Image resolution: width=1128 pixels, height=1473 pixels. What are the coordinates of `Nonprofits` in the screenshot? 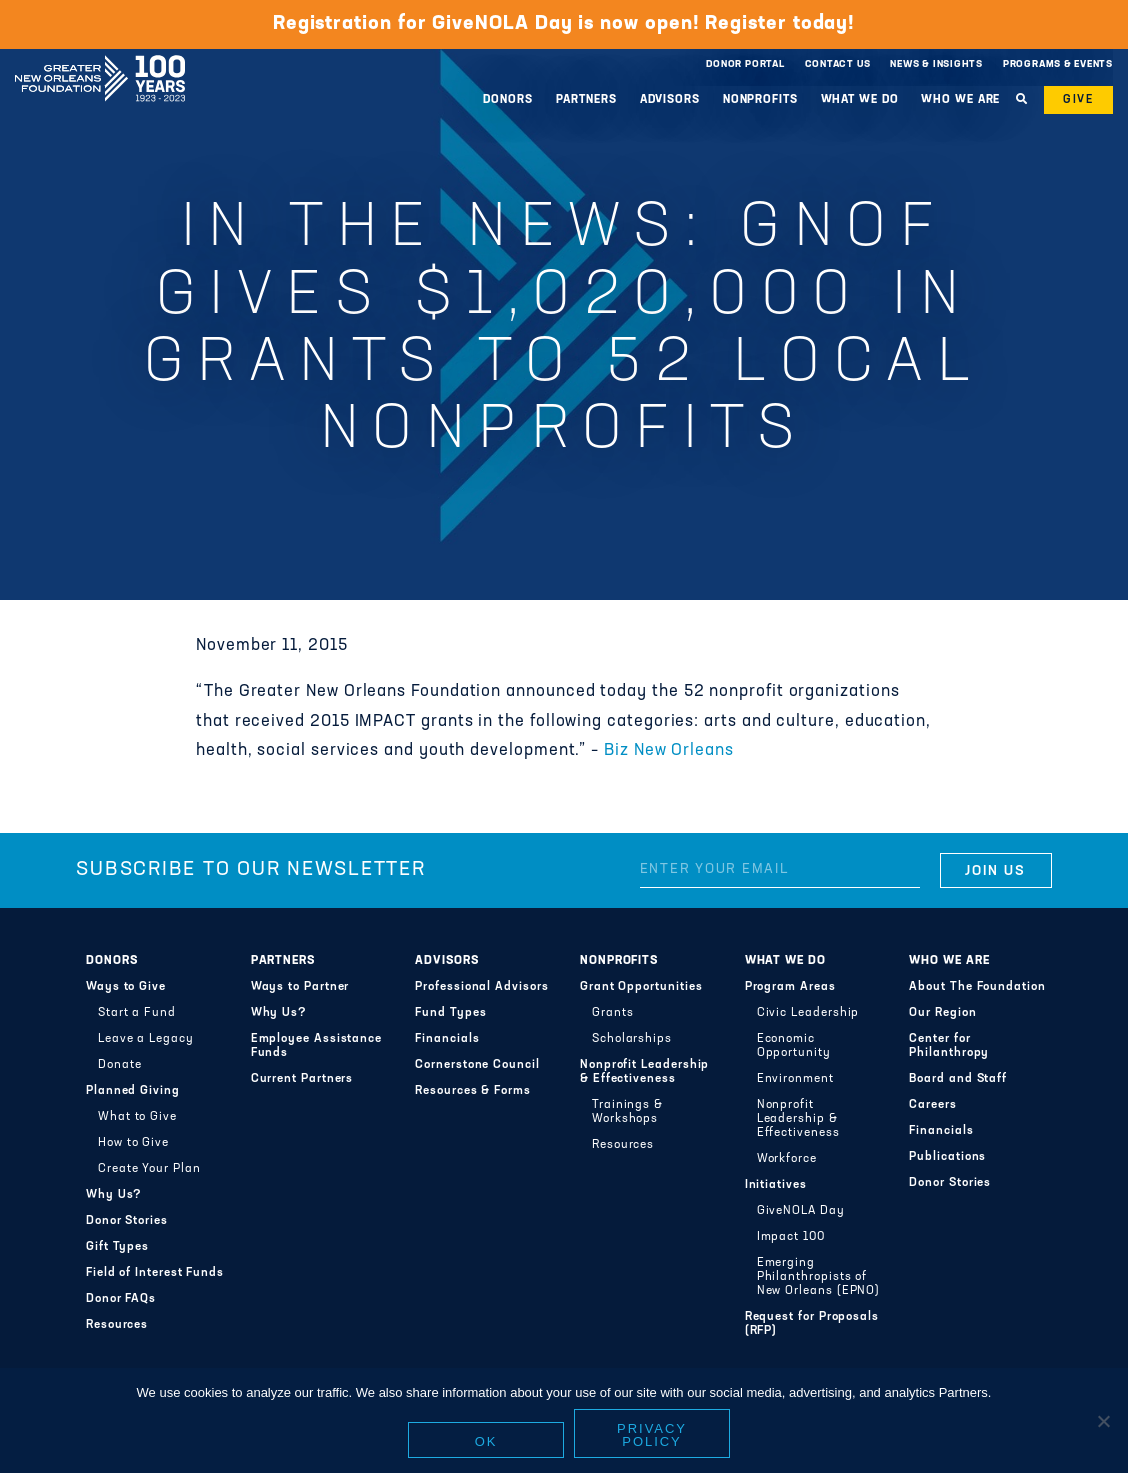 It's located at (760, 100).